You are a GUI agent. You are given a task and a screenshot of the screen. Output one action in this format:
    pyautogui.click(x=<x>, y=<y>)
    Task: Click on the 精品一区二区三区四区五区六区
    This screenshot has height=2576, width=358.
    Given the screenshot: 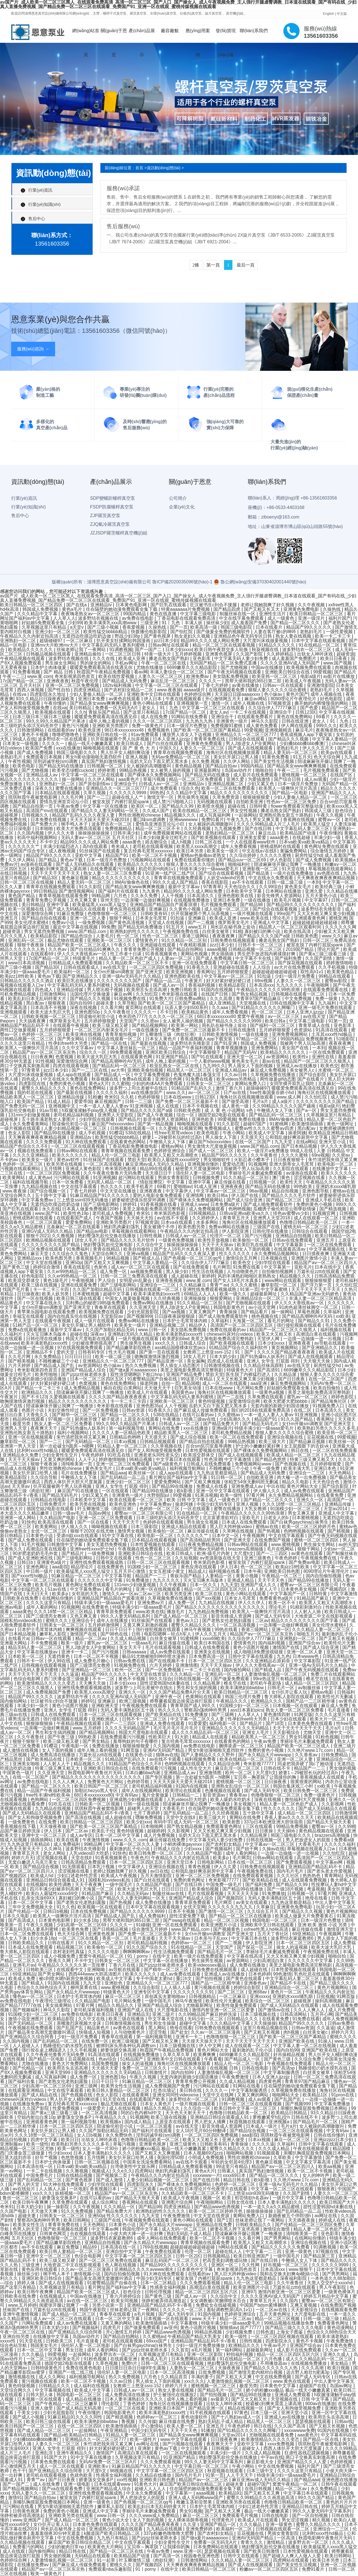 What is the action you would take?
    pyautogui.click(x=216, y=1589)
    